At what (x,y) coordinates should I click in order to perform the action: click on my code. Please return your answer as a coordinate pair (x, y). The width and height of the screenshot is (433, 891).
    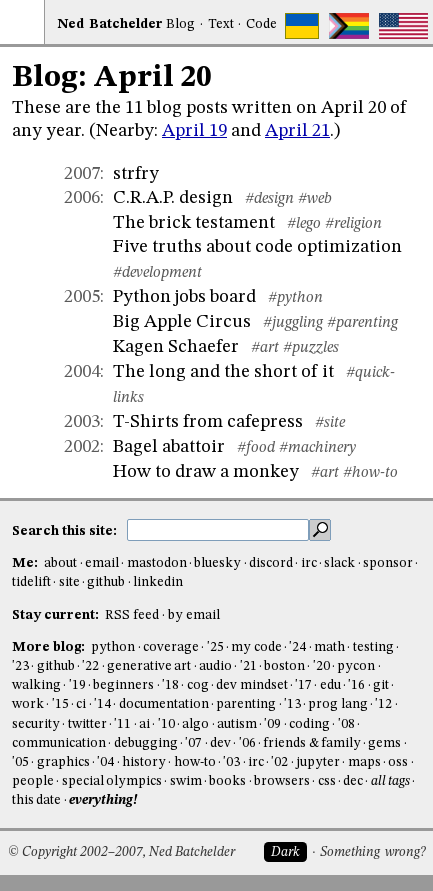
    Looking at the image, I should click on (256, 647).